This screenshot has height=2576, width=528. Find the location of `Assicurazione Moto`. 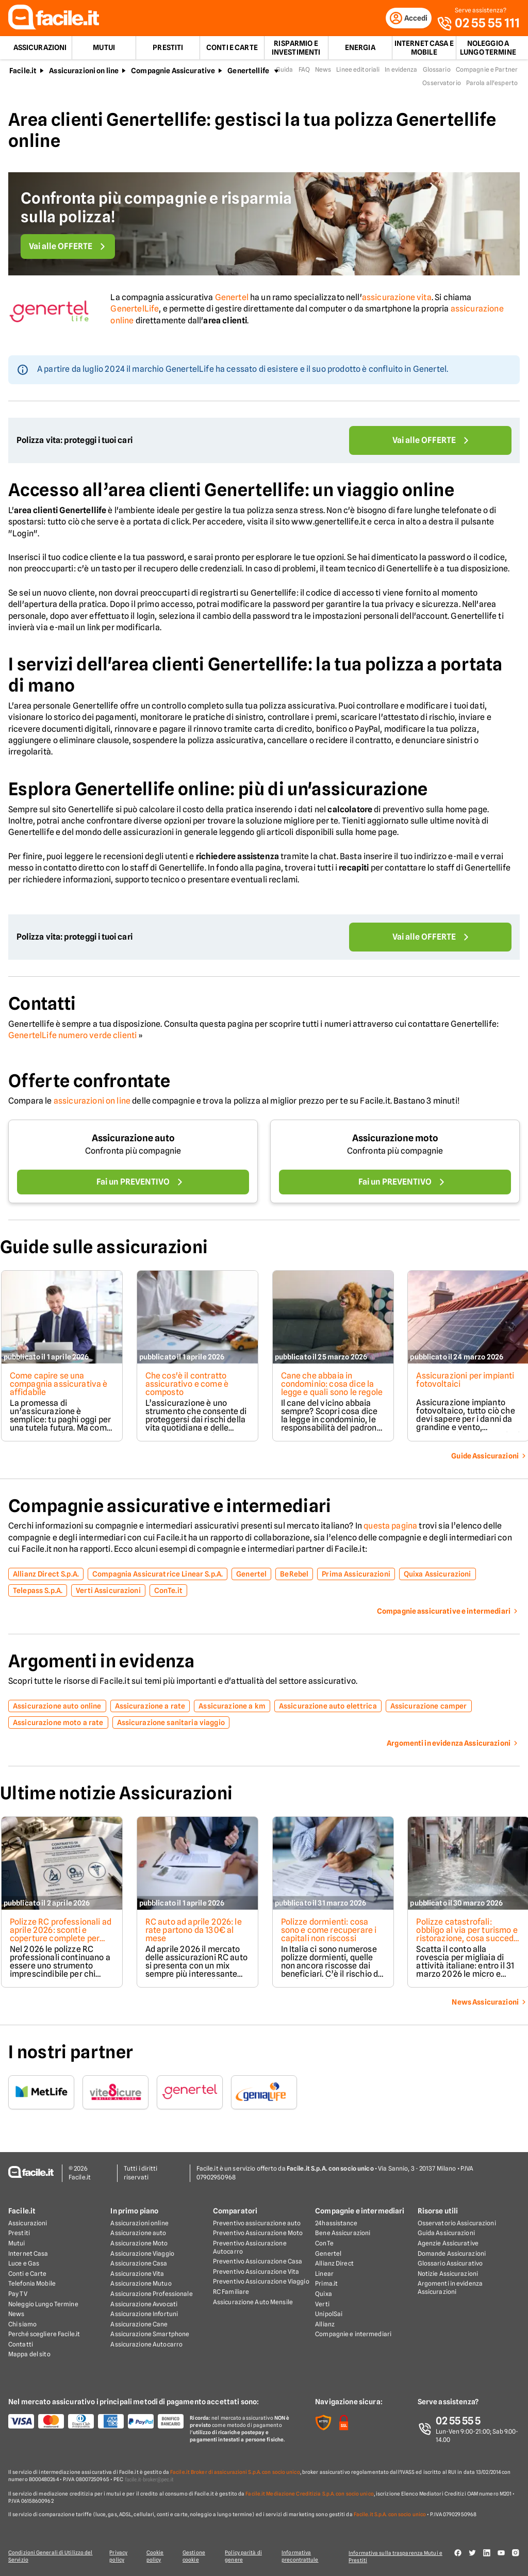

Assicurazione Moto is located at coordinates (139, 2243).